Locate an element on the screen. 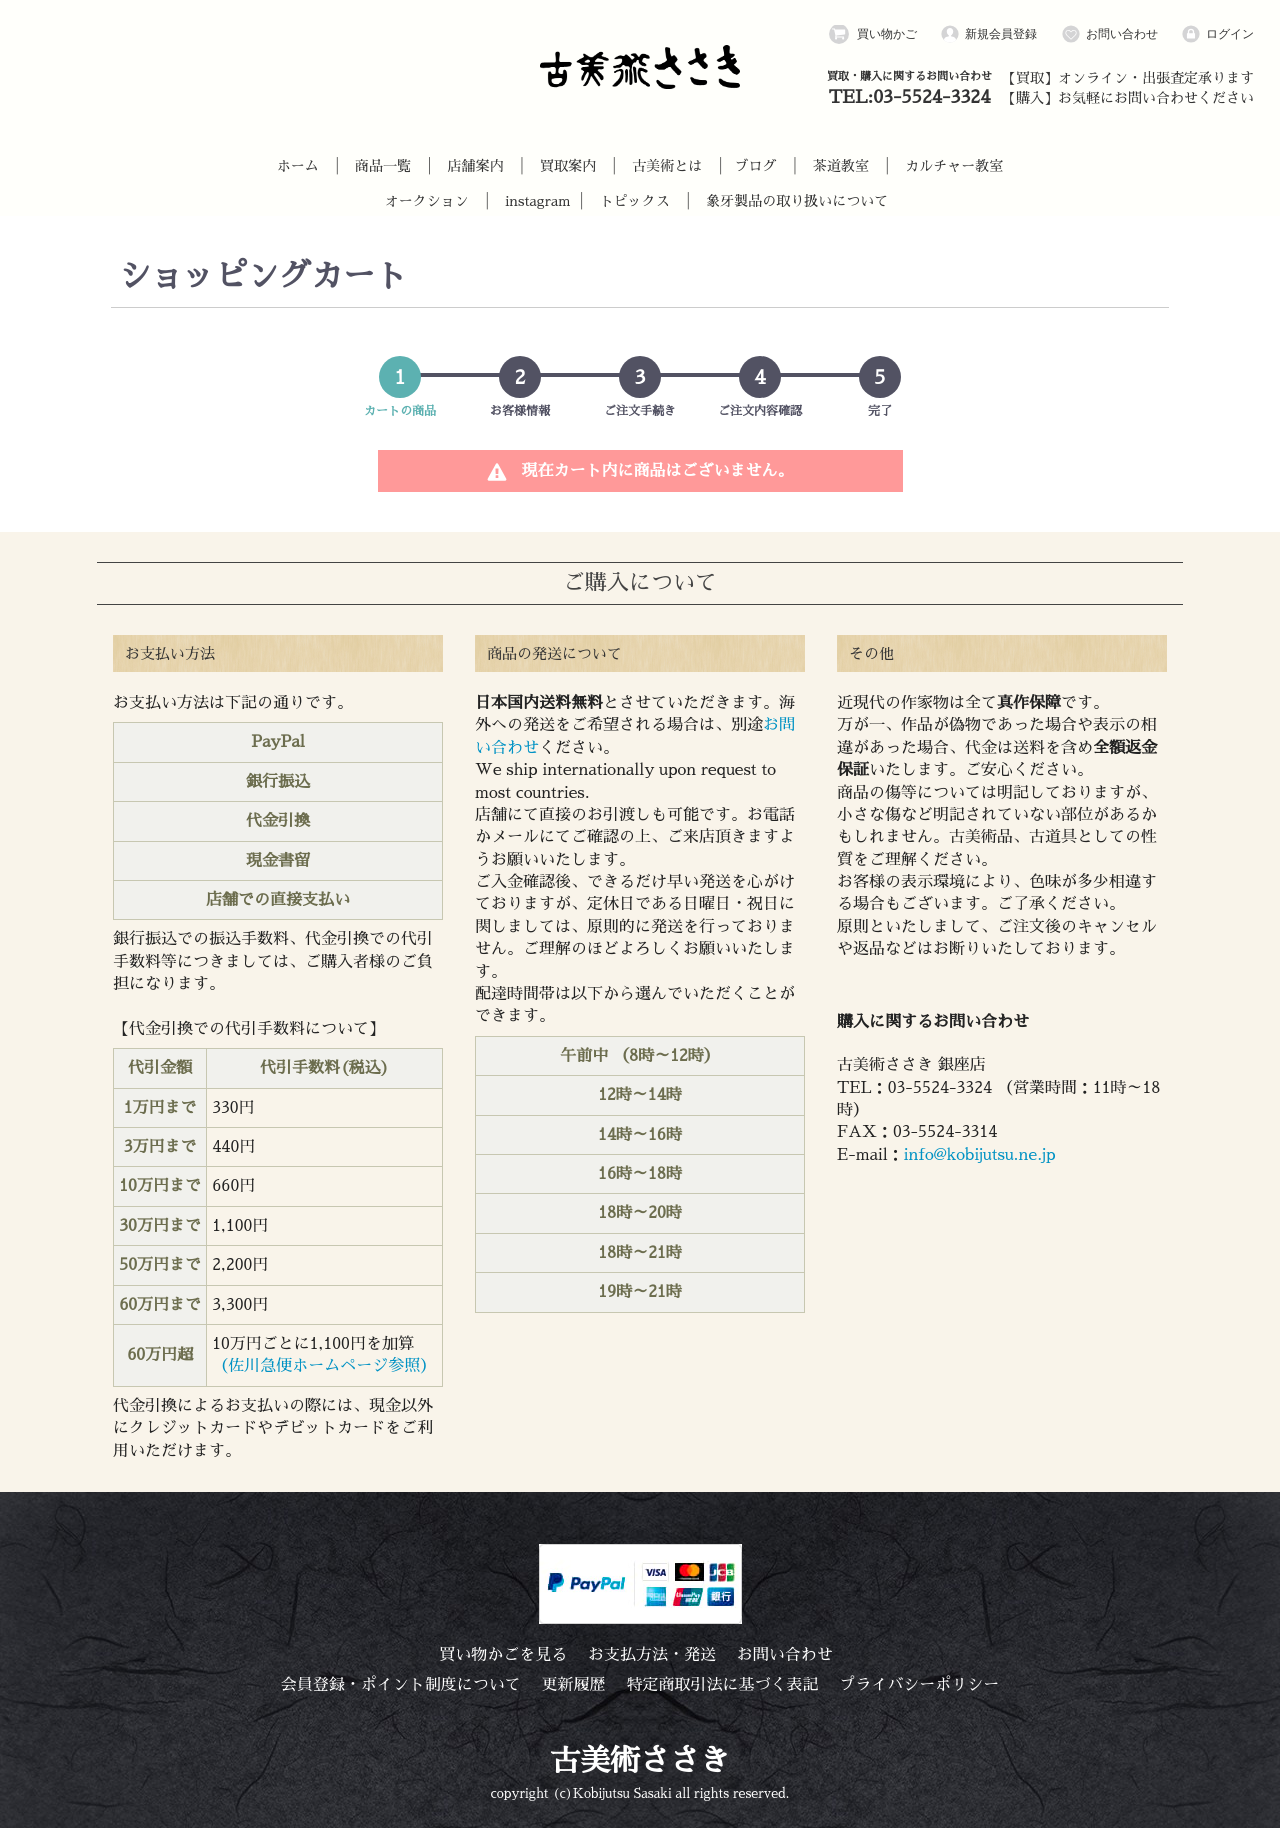 The height and width of the screenshot is (1828, 1280). オークション is located at coordinates (427, 201).